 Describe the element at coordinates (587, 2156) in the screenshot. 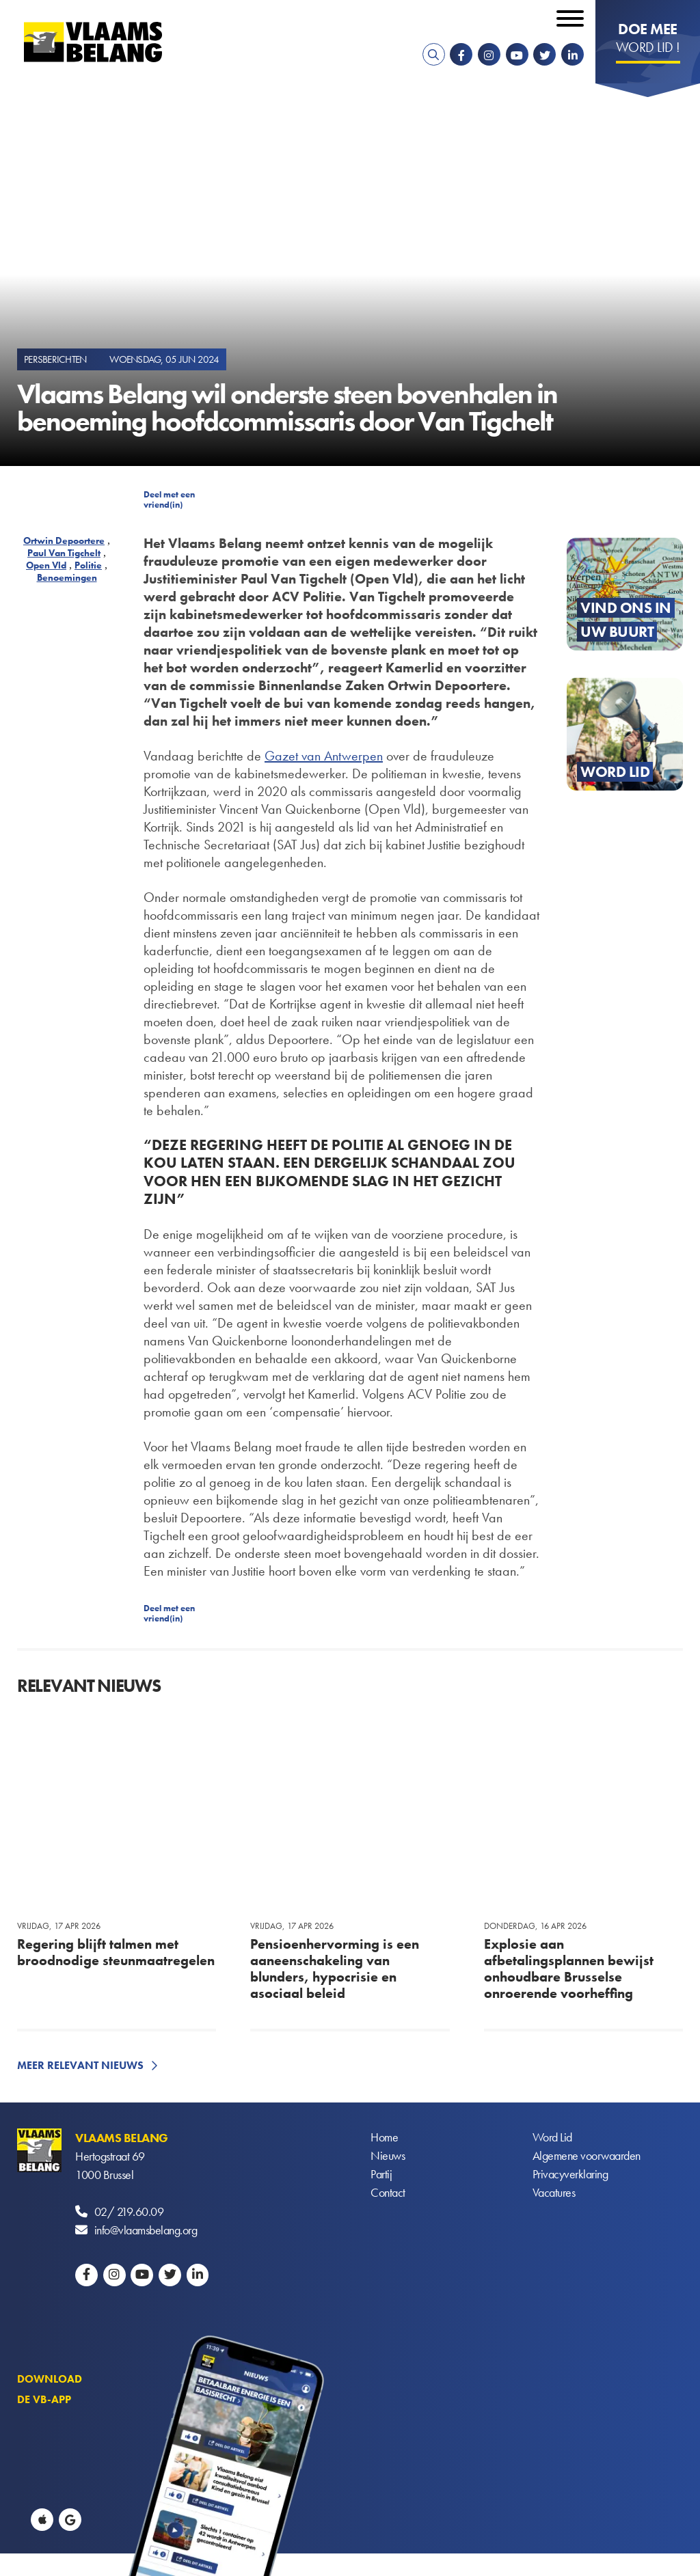

I see `Algemene voorwaarden` at that location.